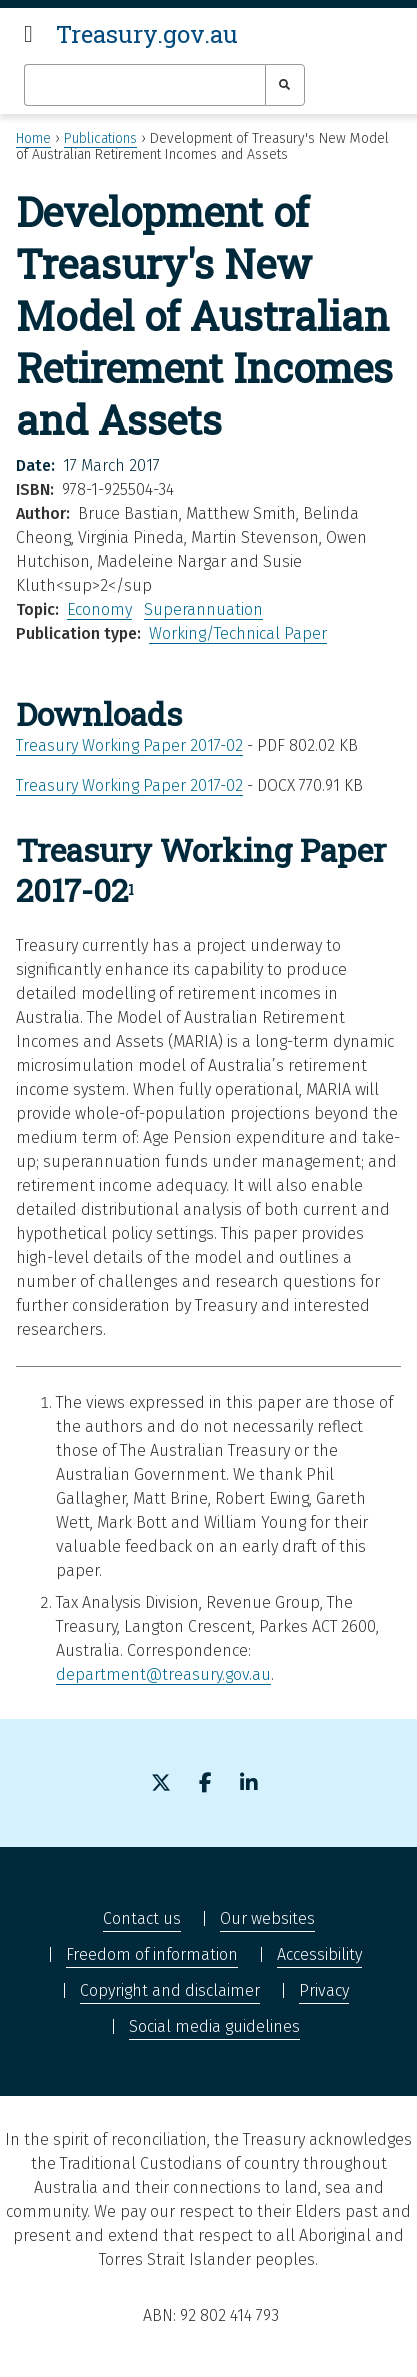  Describe the element at coordinates (33, 138) in the screenshot. I see `Home` at that location.